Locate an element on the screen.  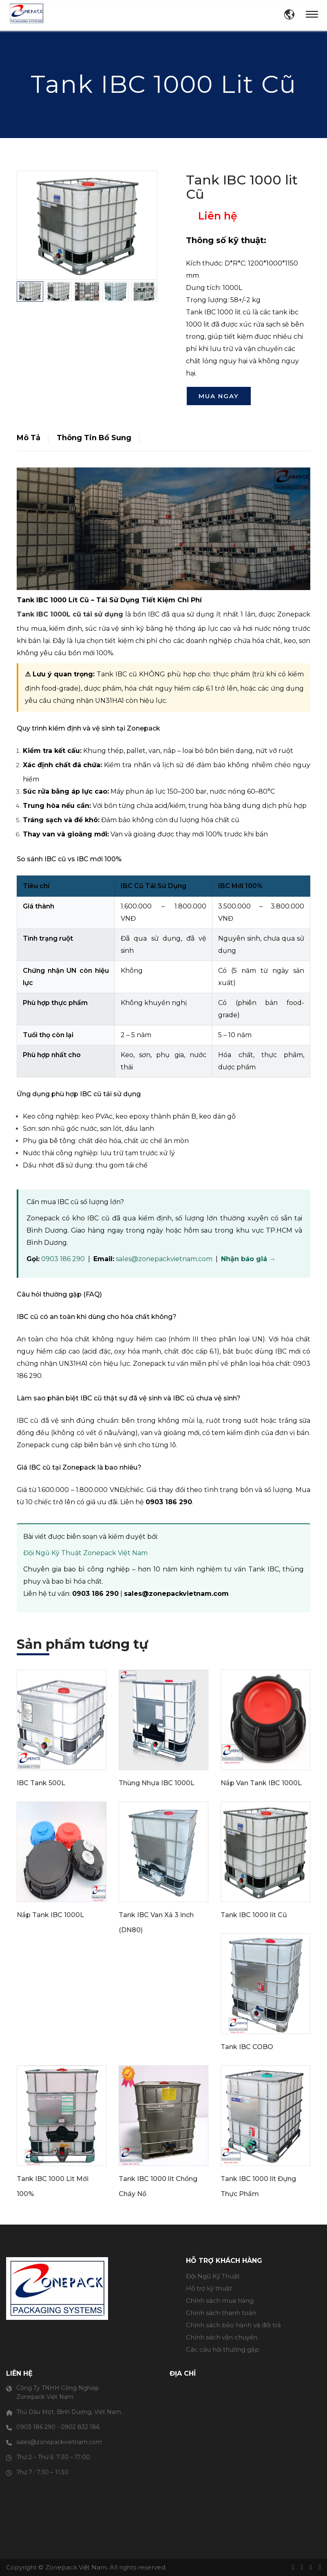
0903 186 290 is located at coordinates (63, 1259).